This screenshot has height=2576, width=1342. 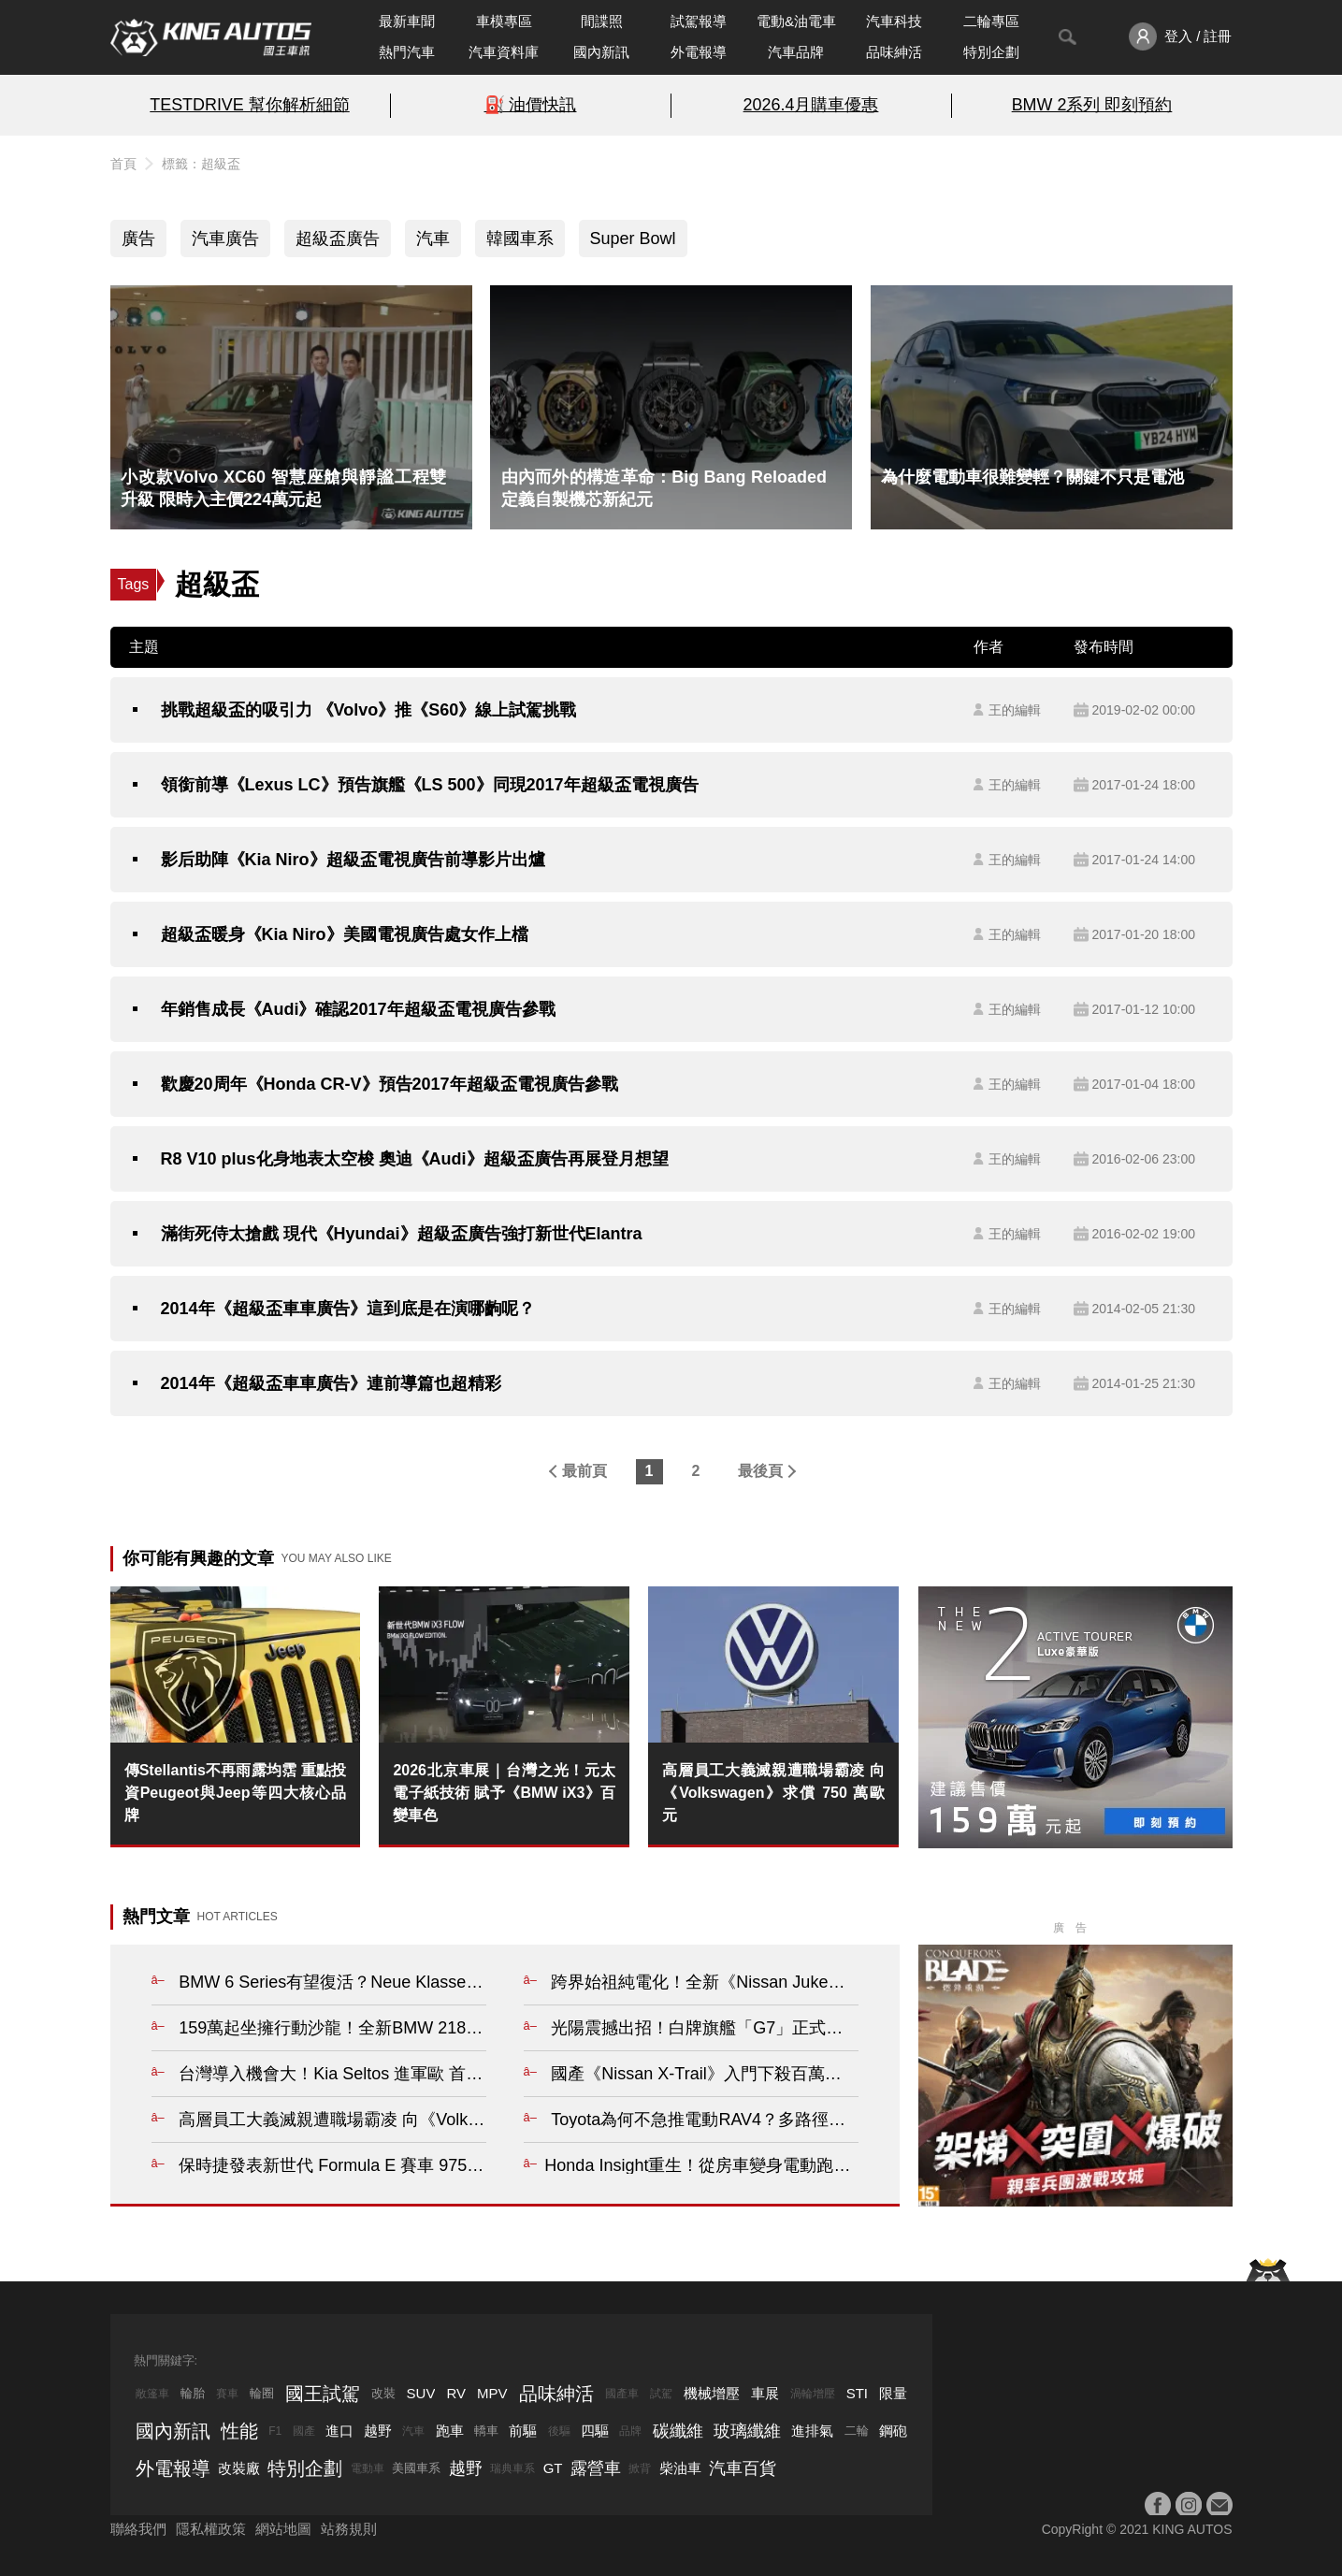 I want to click on 國王試駕, so click(x=322, y=2393).